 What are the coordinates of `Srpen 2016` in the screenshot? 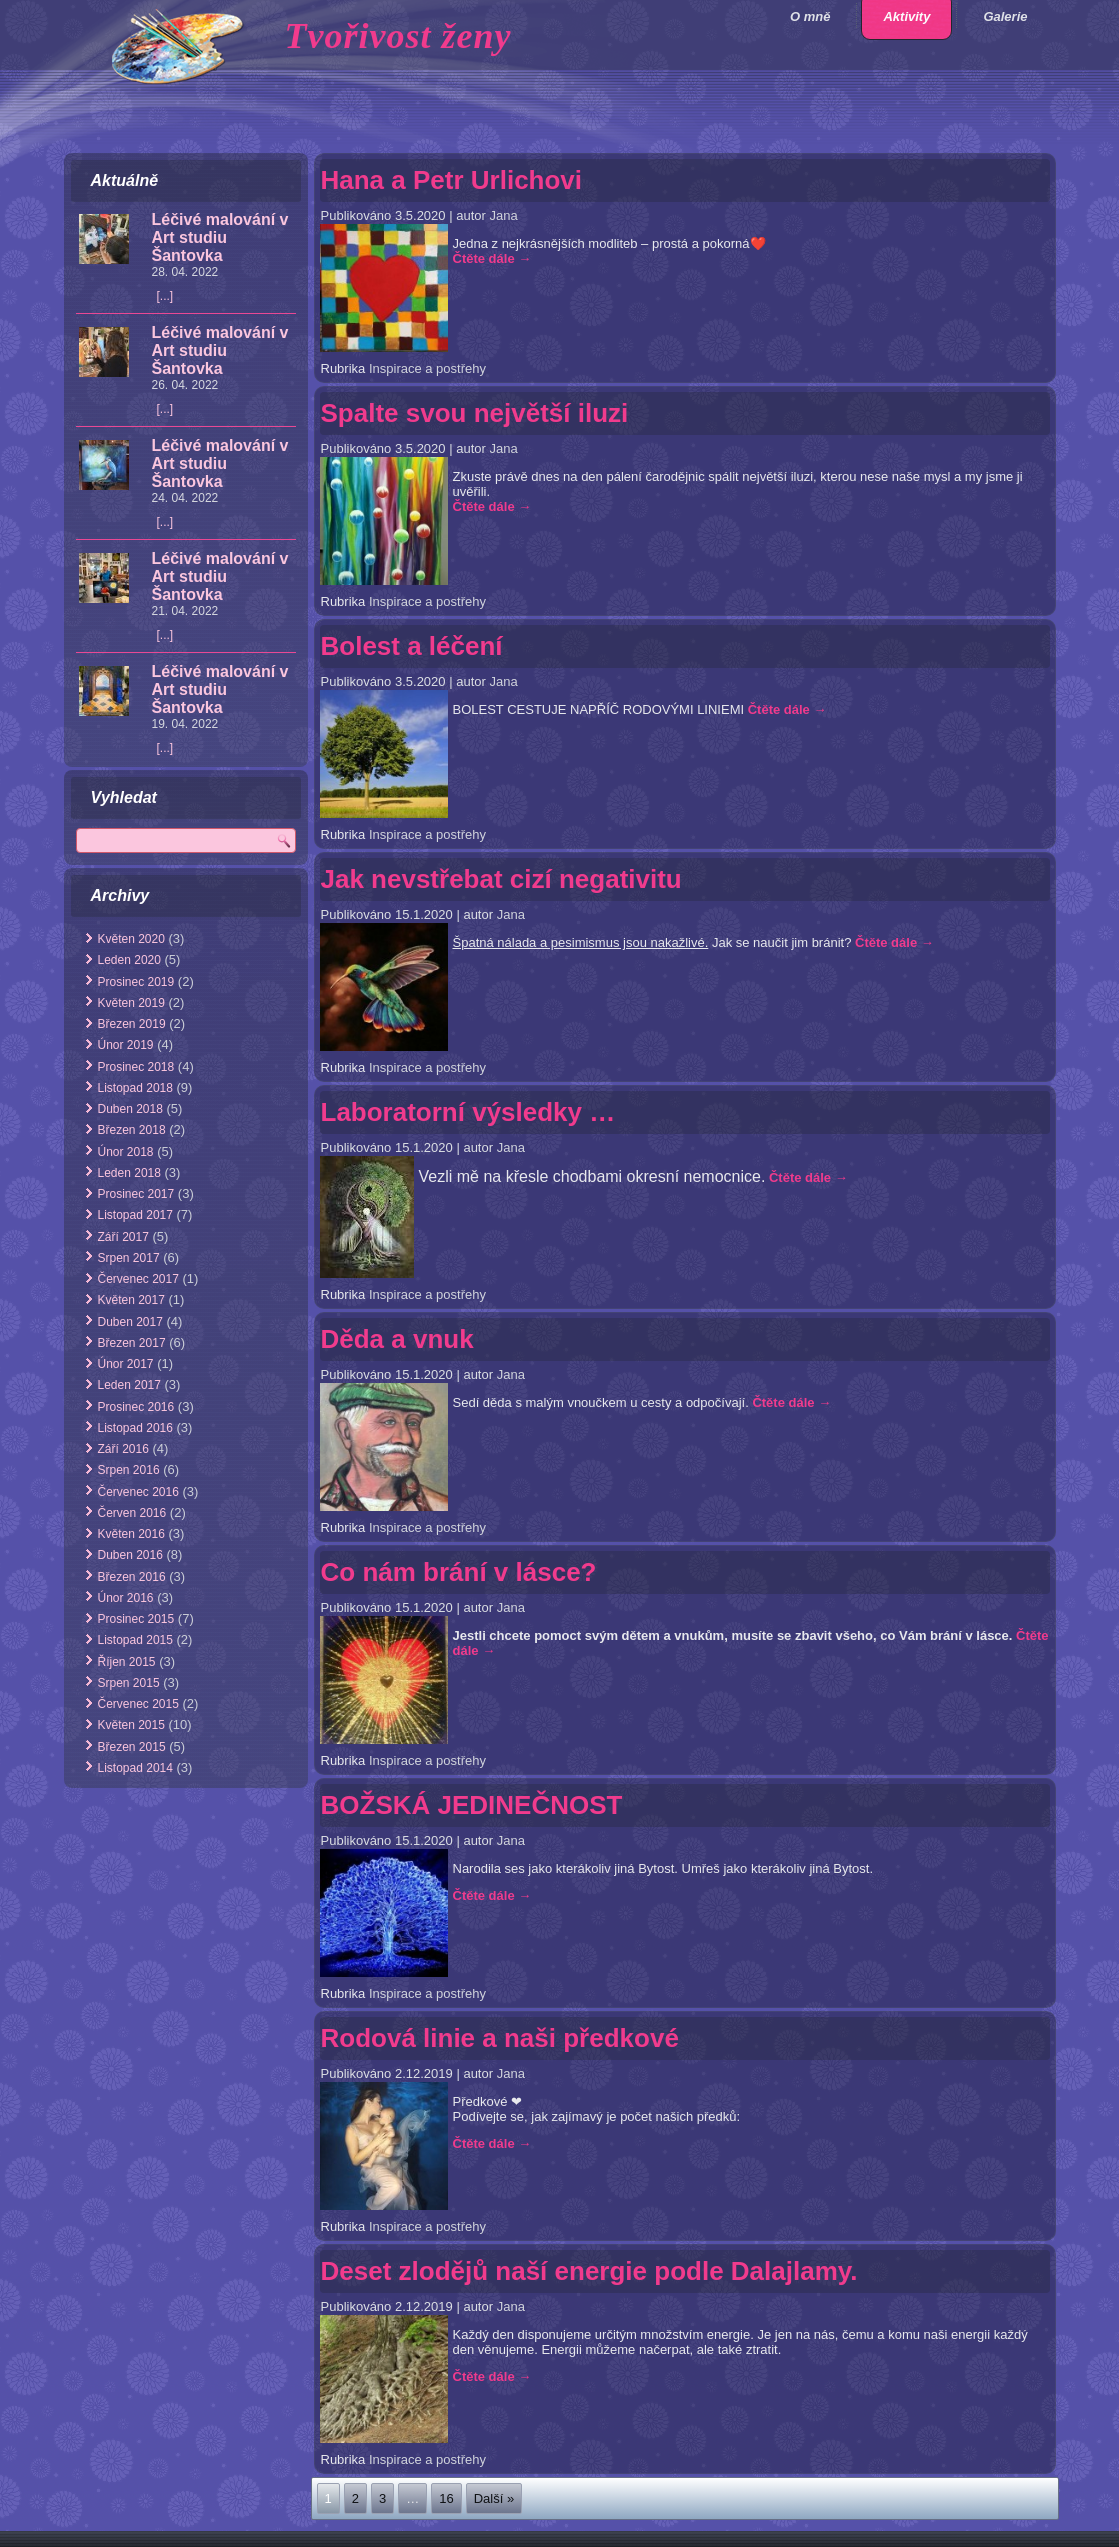 It's located at (129, 1470).